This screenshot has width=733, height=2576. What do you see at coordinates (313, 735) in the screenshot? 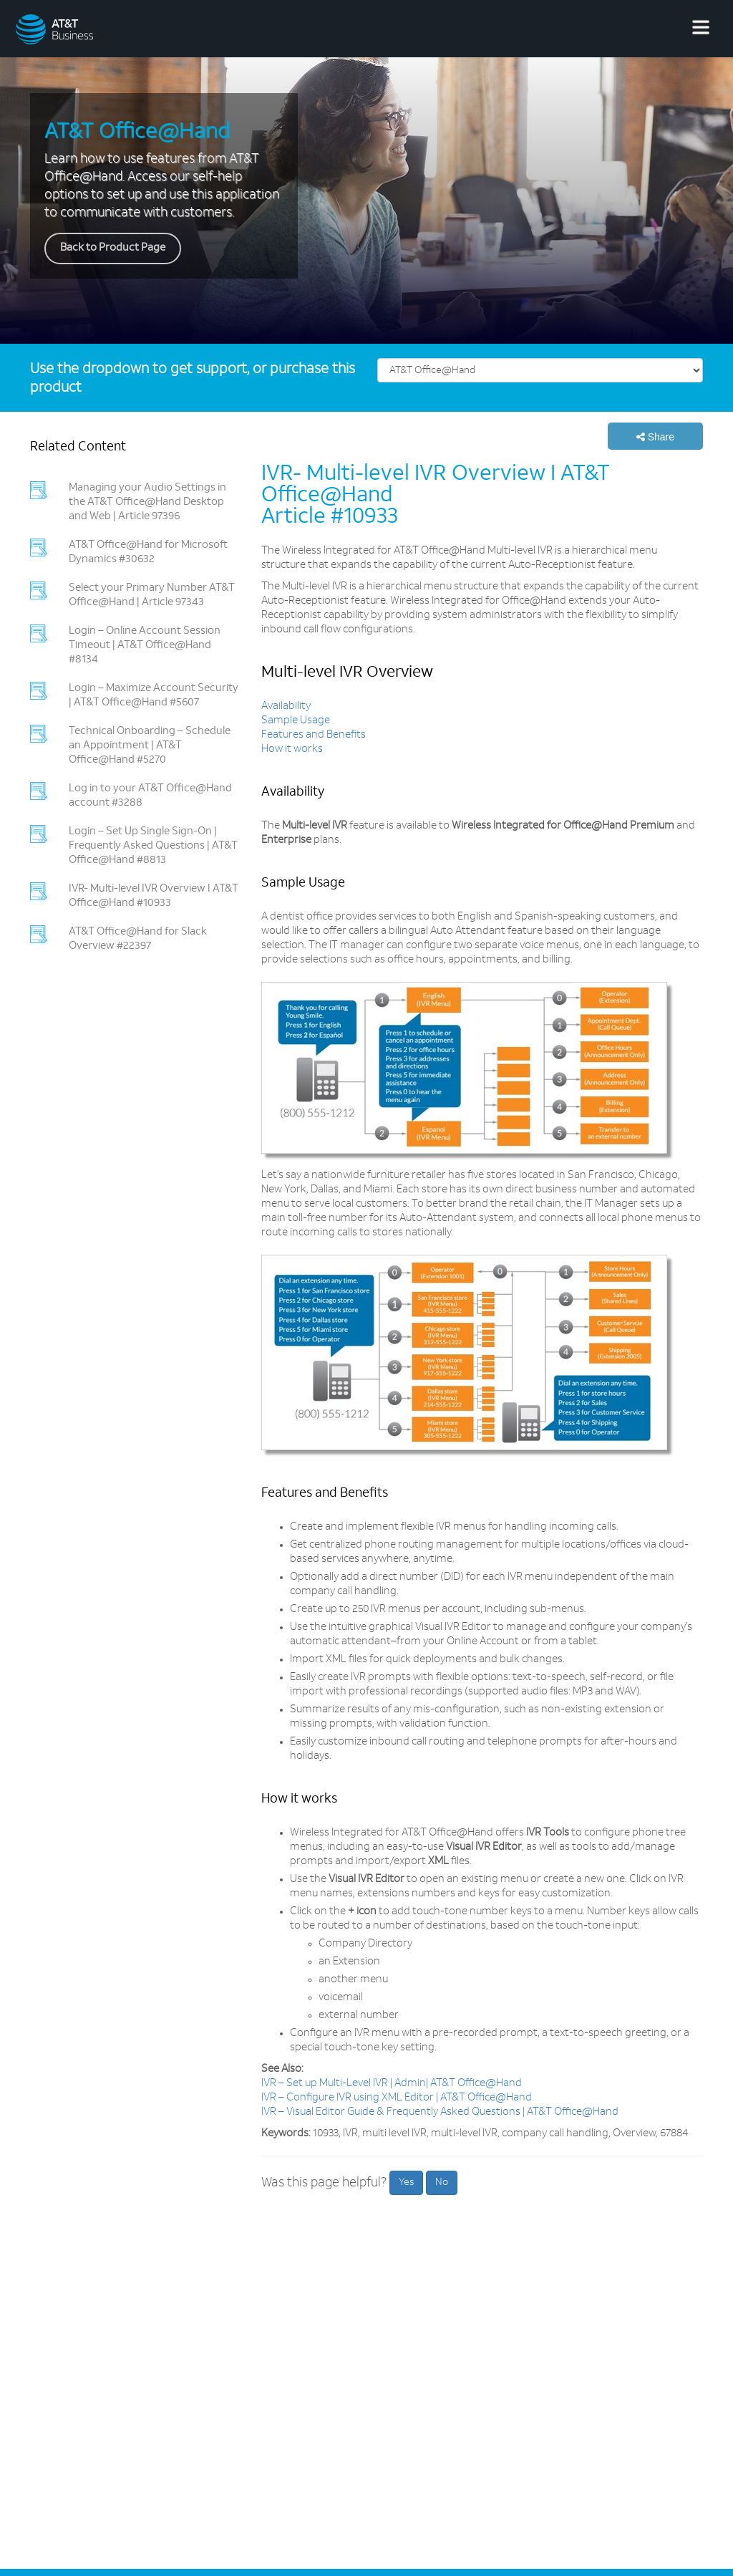
I see `Features and Benefits` at bounding box center [313, 735].